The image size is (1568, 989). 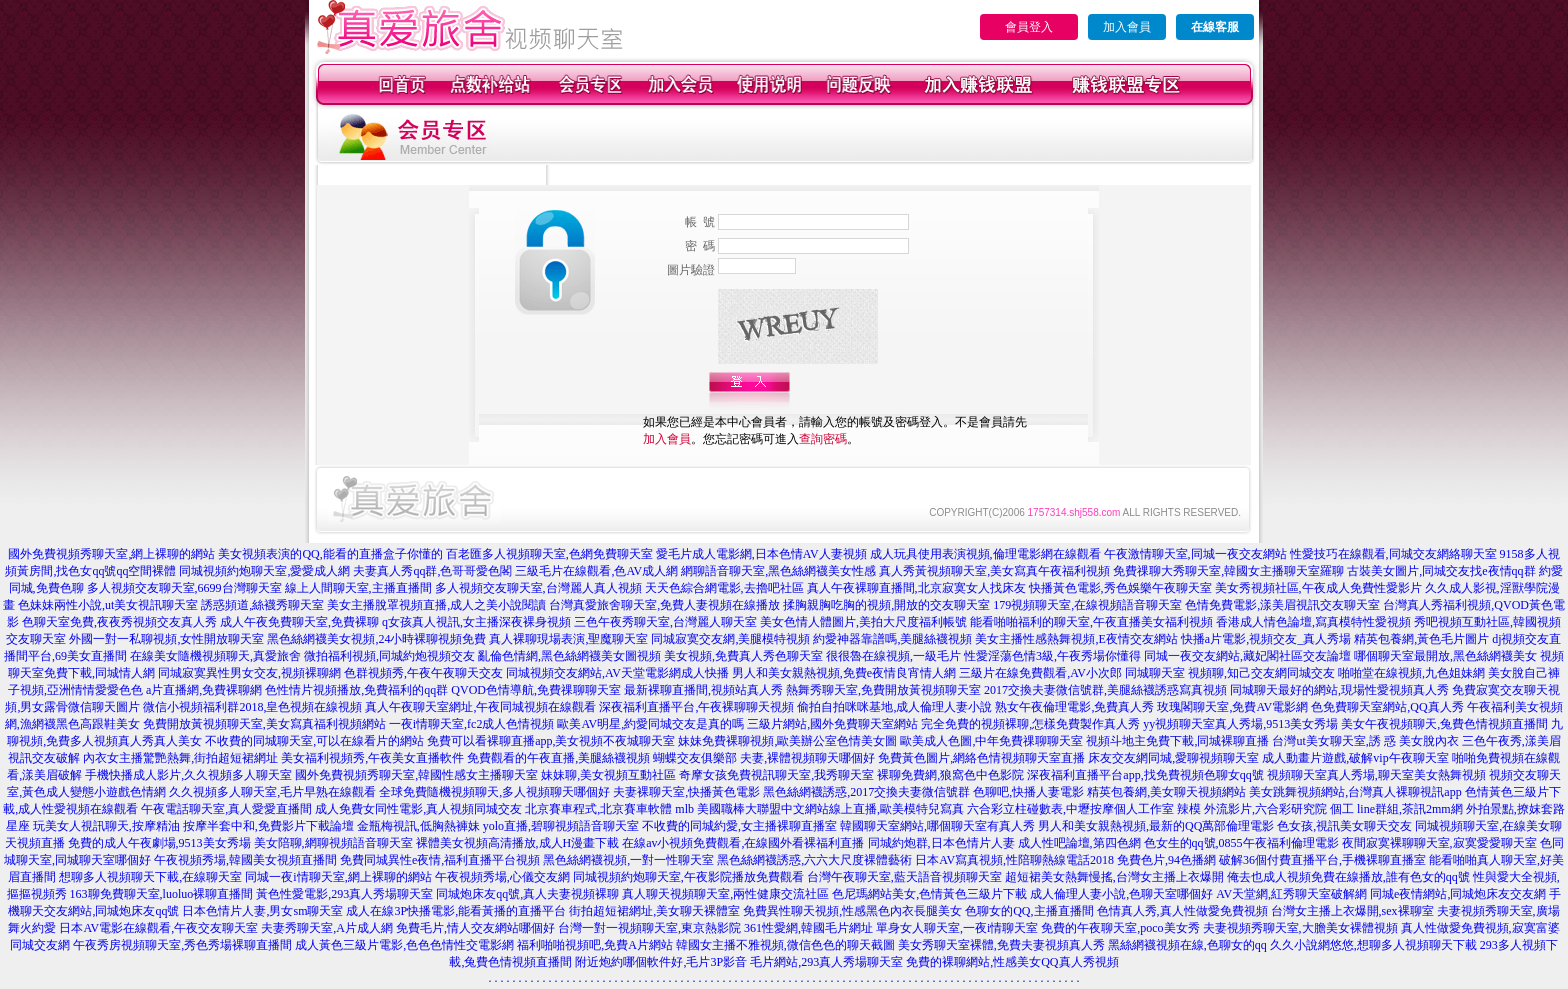 What do you see at coordinates (436, 605) in the screenshot?
I see `美女主播脫罩視頻直播,成人之美小說閱讀` at bounding box center [436, 605].